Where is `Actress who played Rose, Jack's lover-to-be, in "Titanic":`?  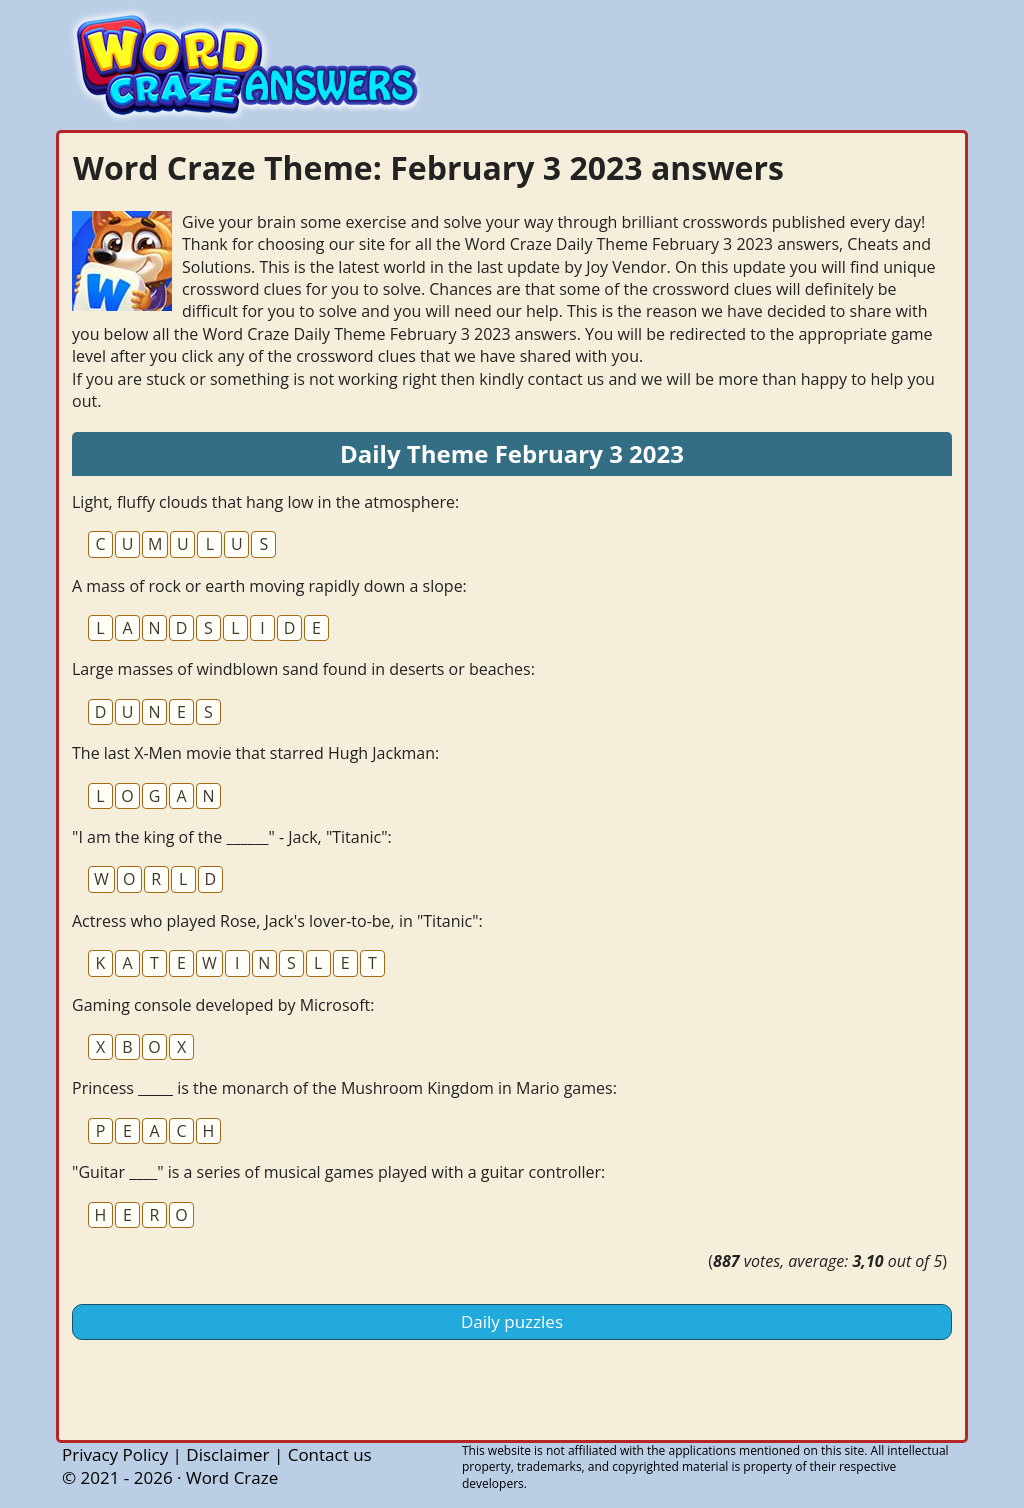
Actress who played Rose, Jack's lover-to-be, in "Titanic": is located at coordinates (277, 921).